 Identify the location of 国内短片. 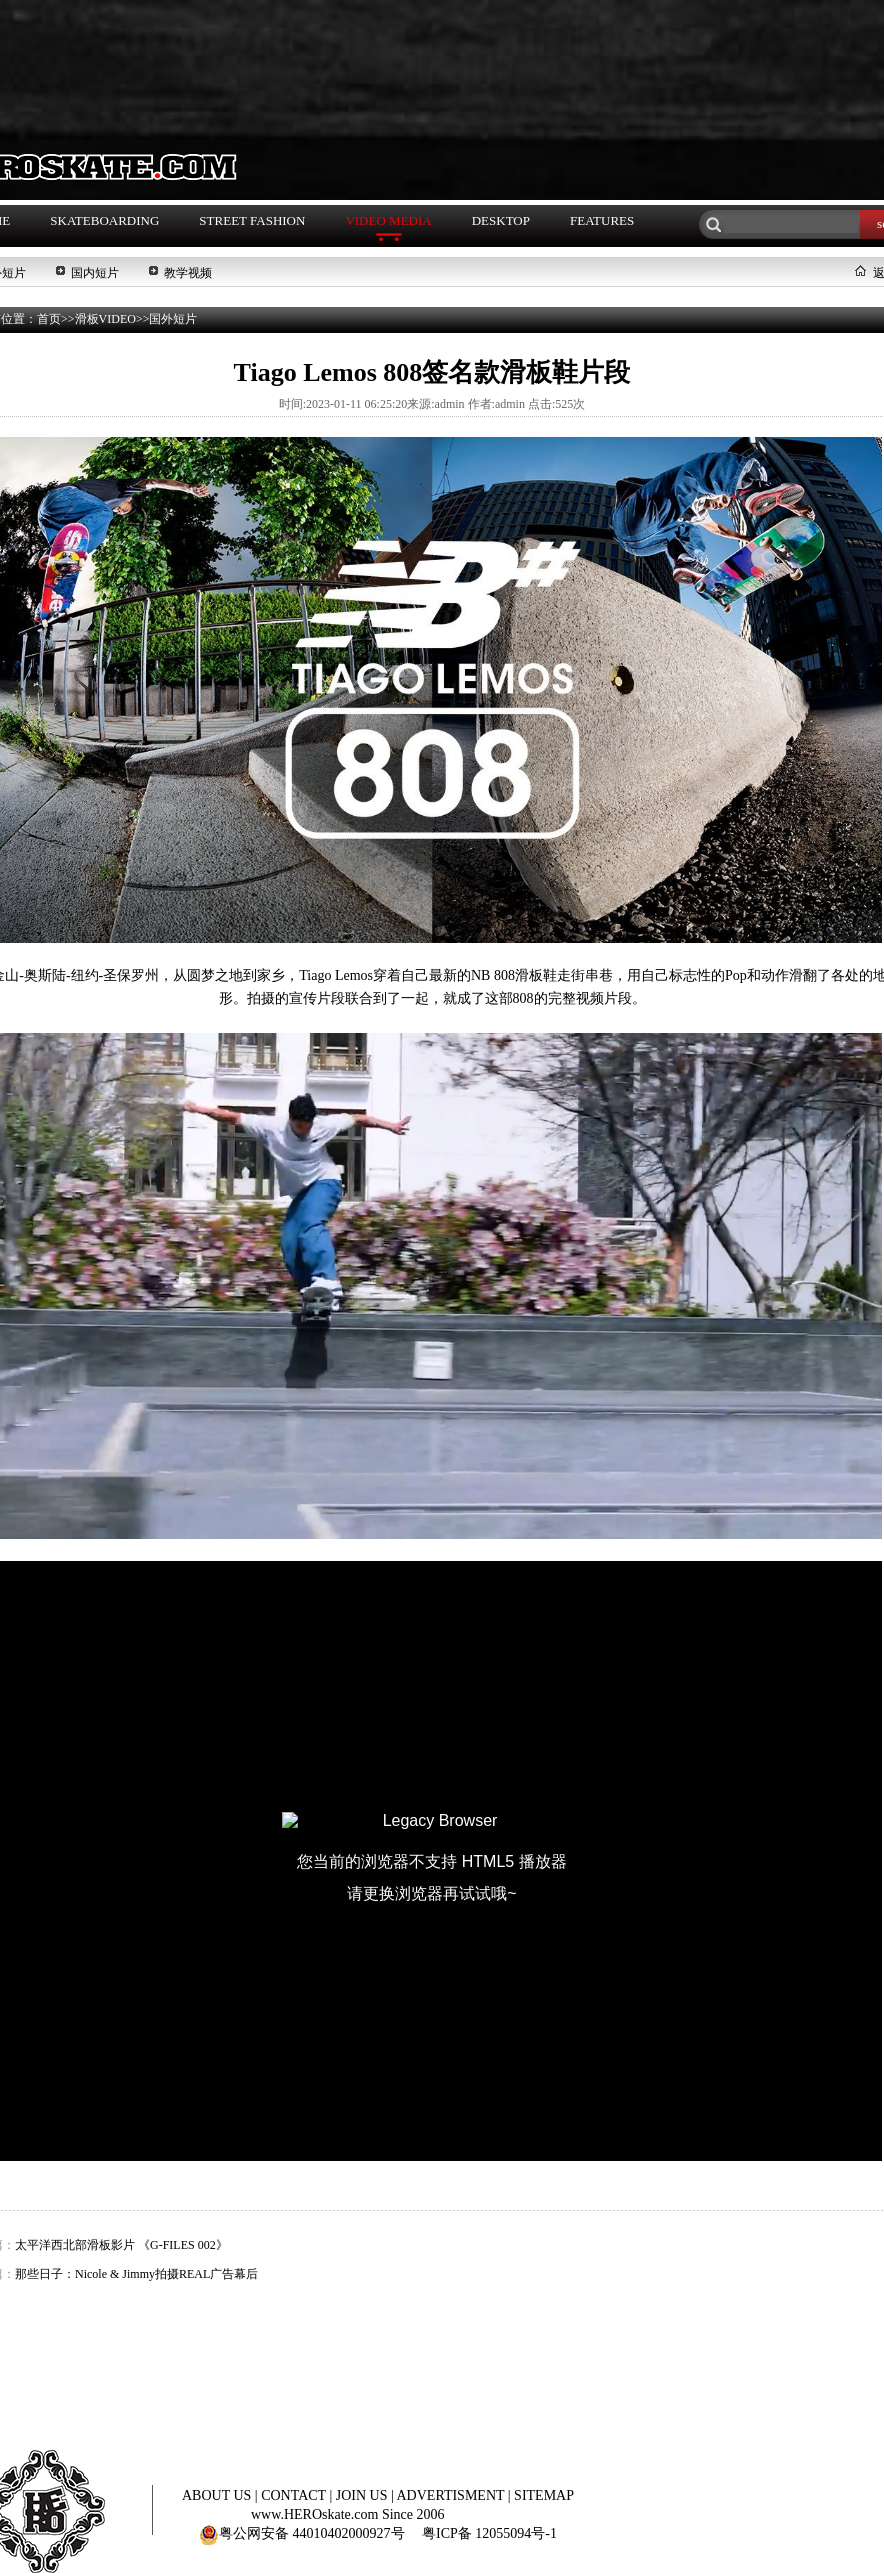
(95, 273).